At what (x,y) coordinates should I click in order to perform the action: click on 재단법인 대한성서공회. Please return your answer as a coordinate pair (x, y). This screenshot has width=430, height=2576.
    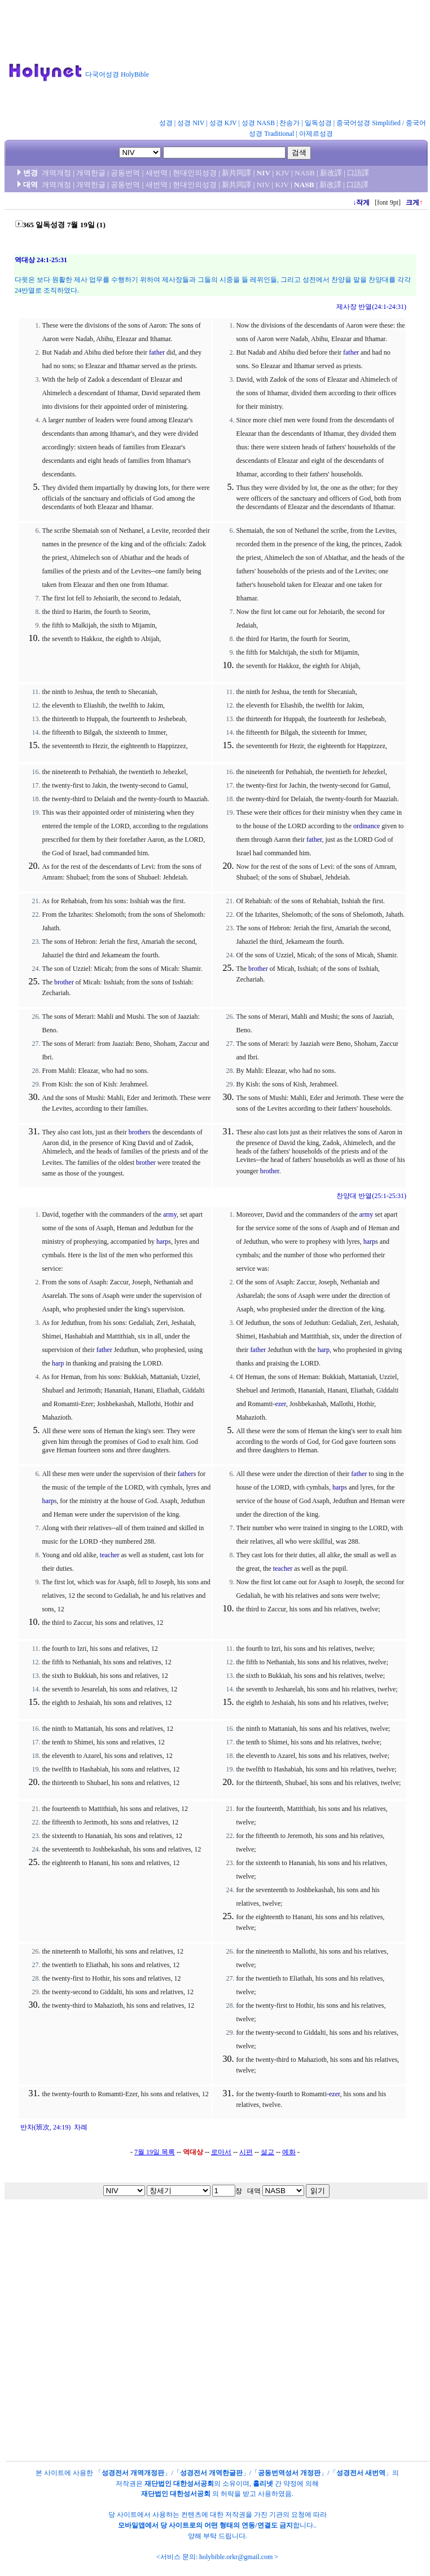
    Looking at the image, I should click on (179, 2483).